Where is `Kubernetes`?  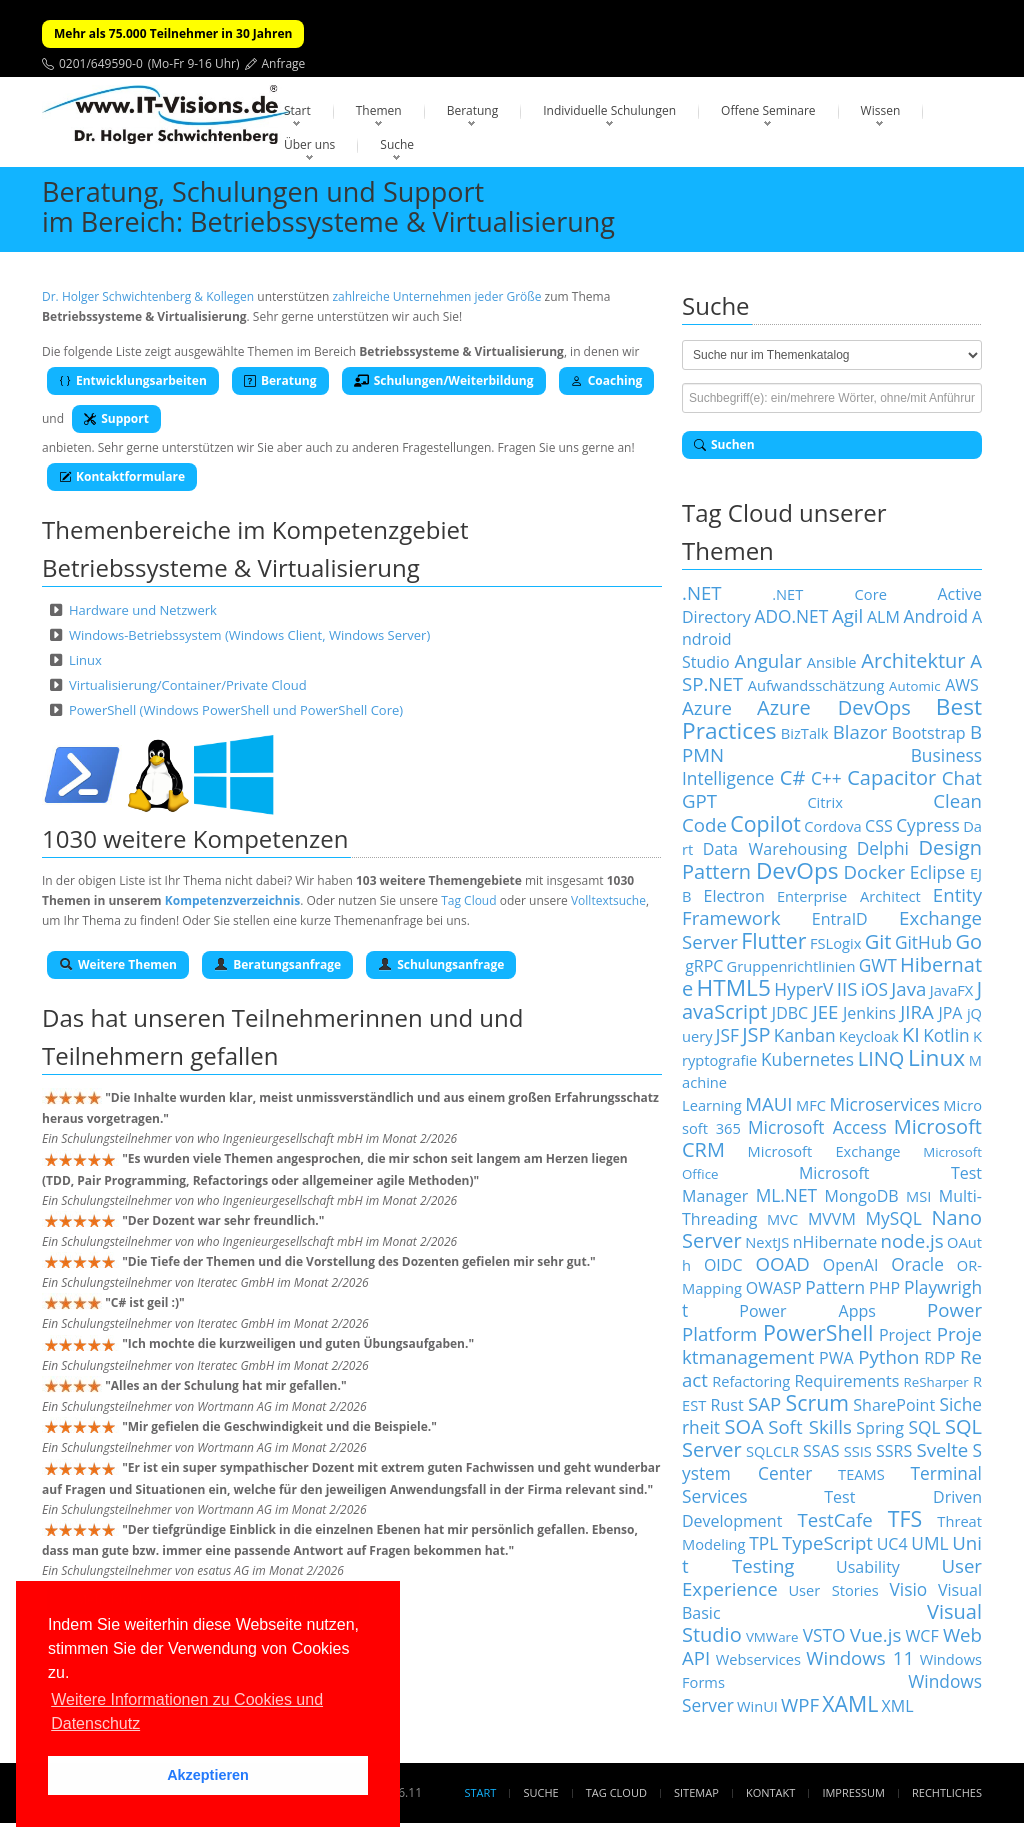
Kubernetes is located at coordinates (807, 1059).